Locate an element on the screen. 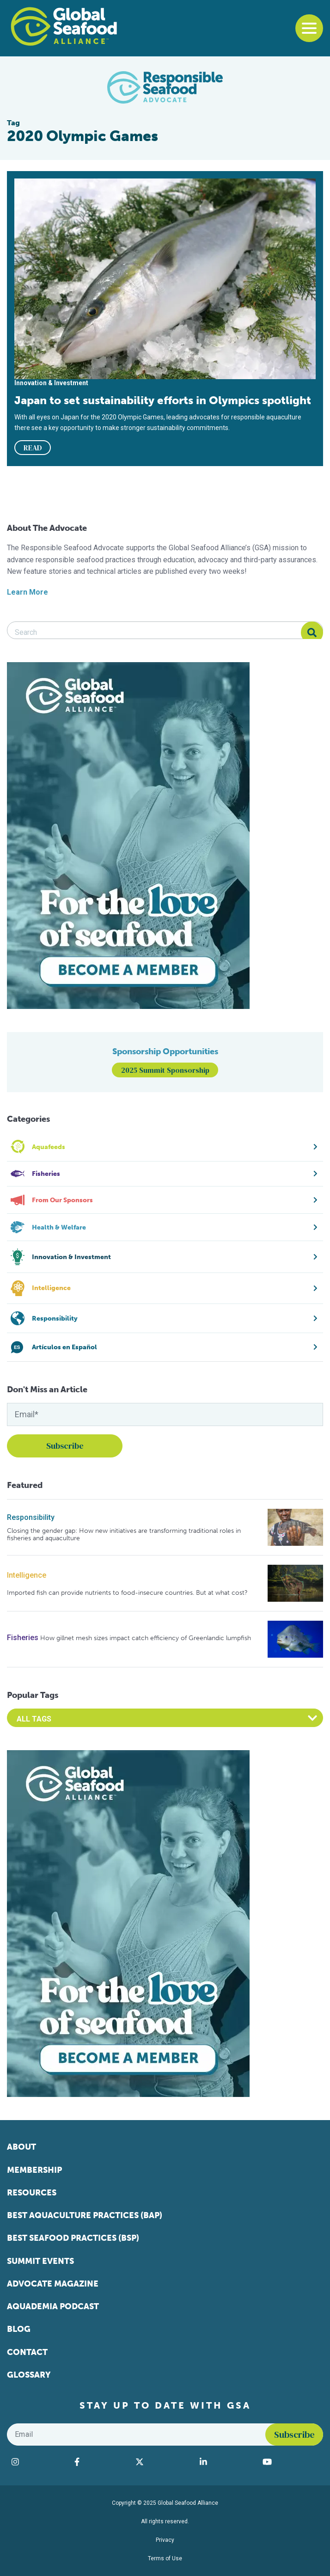 The width and height of the screenshot is (330, 2576). How gillnet mesh sizes impact catch efficiency of Greenlandic lumpfish is located at coordinates (145, 1638).